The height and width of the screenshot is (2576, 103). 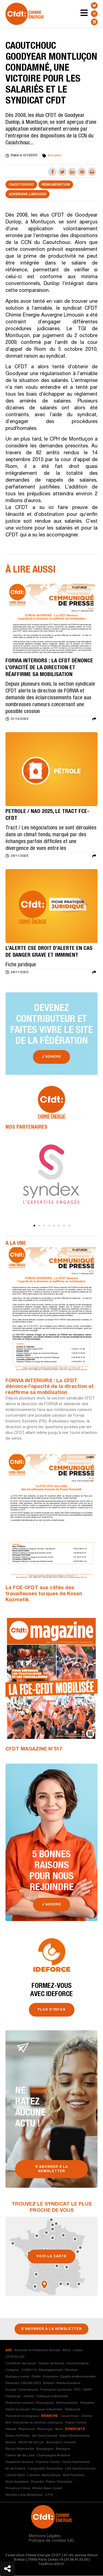 What do you see at coordinates (38, 2422) in the screenshot?
I see `Industries et services nautiques` at bounding box center [38, 2422].